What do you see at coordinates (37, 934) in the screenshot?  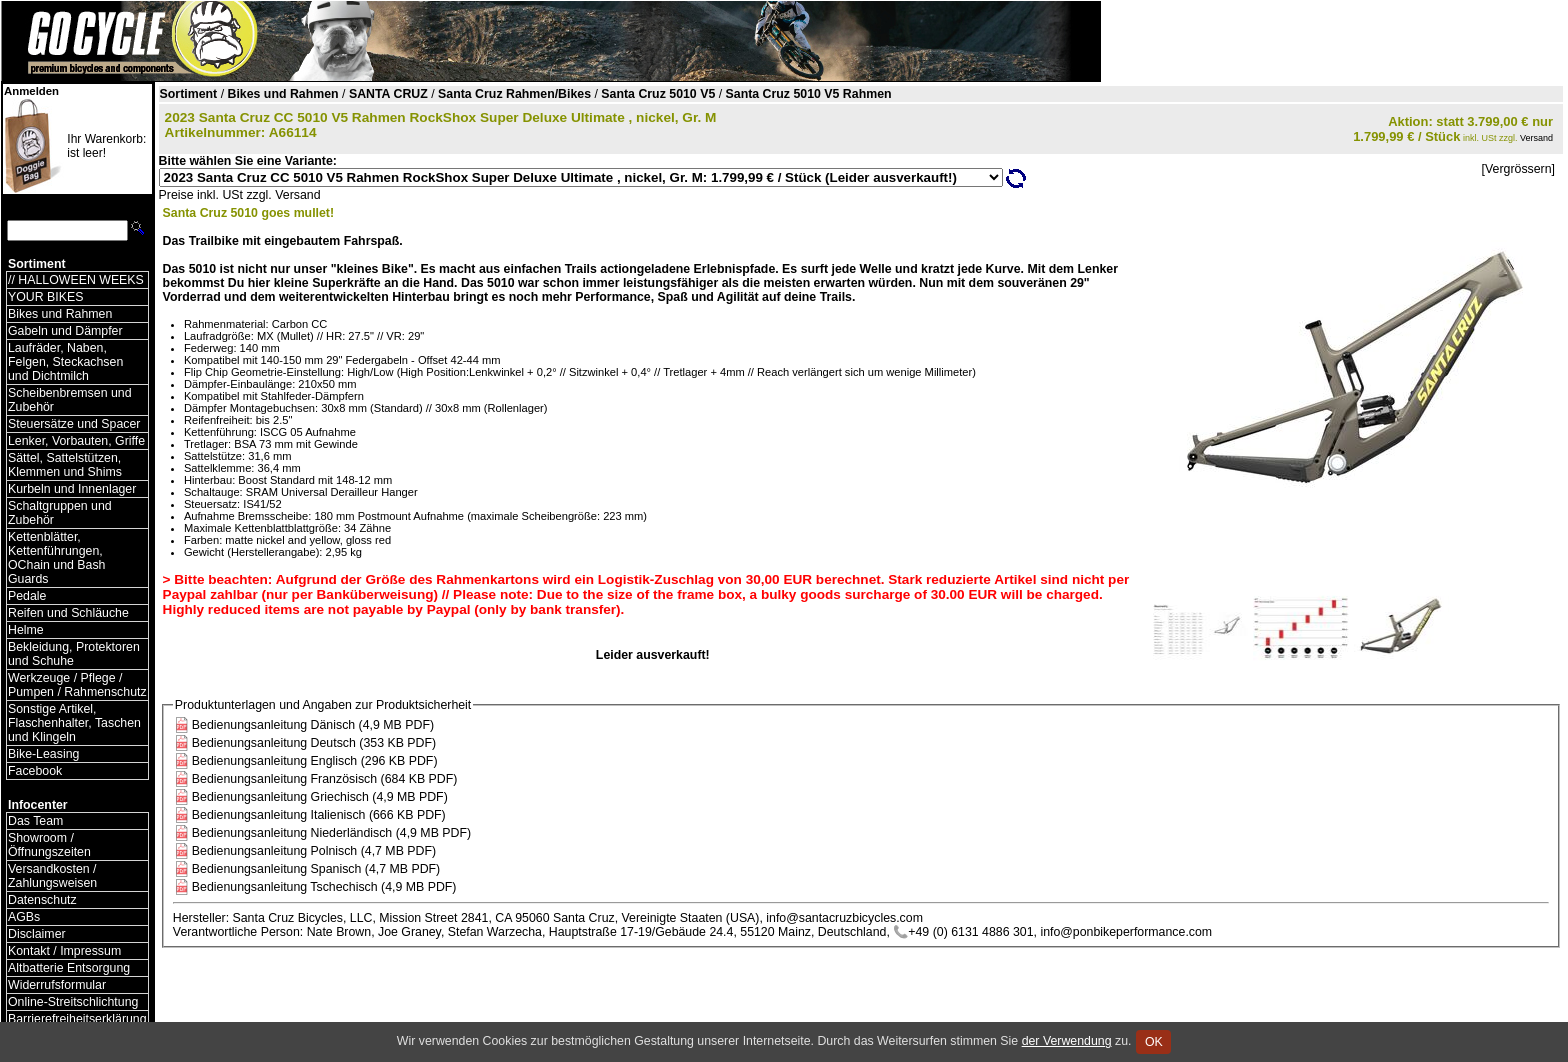 I see `Disclaimer` at bounding box center [37, 934].